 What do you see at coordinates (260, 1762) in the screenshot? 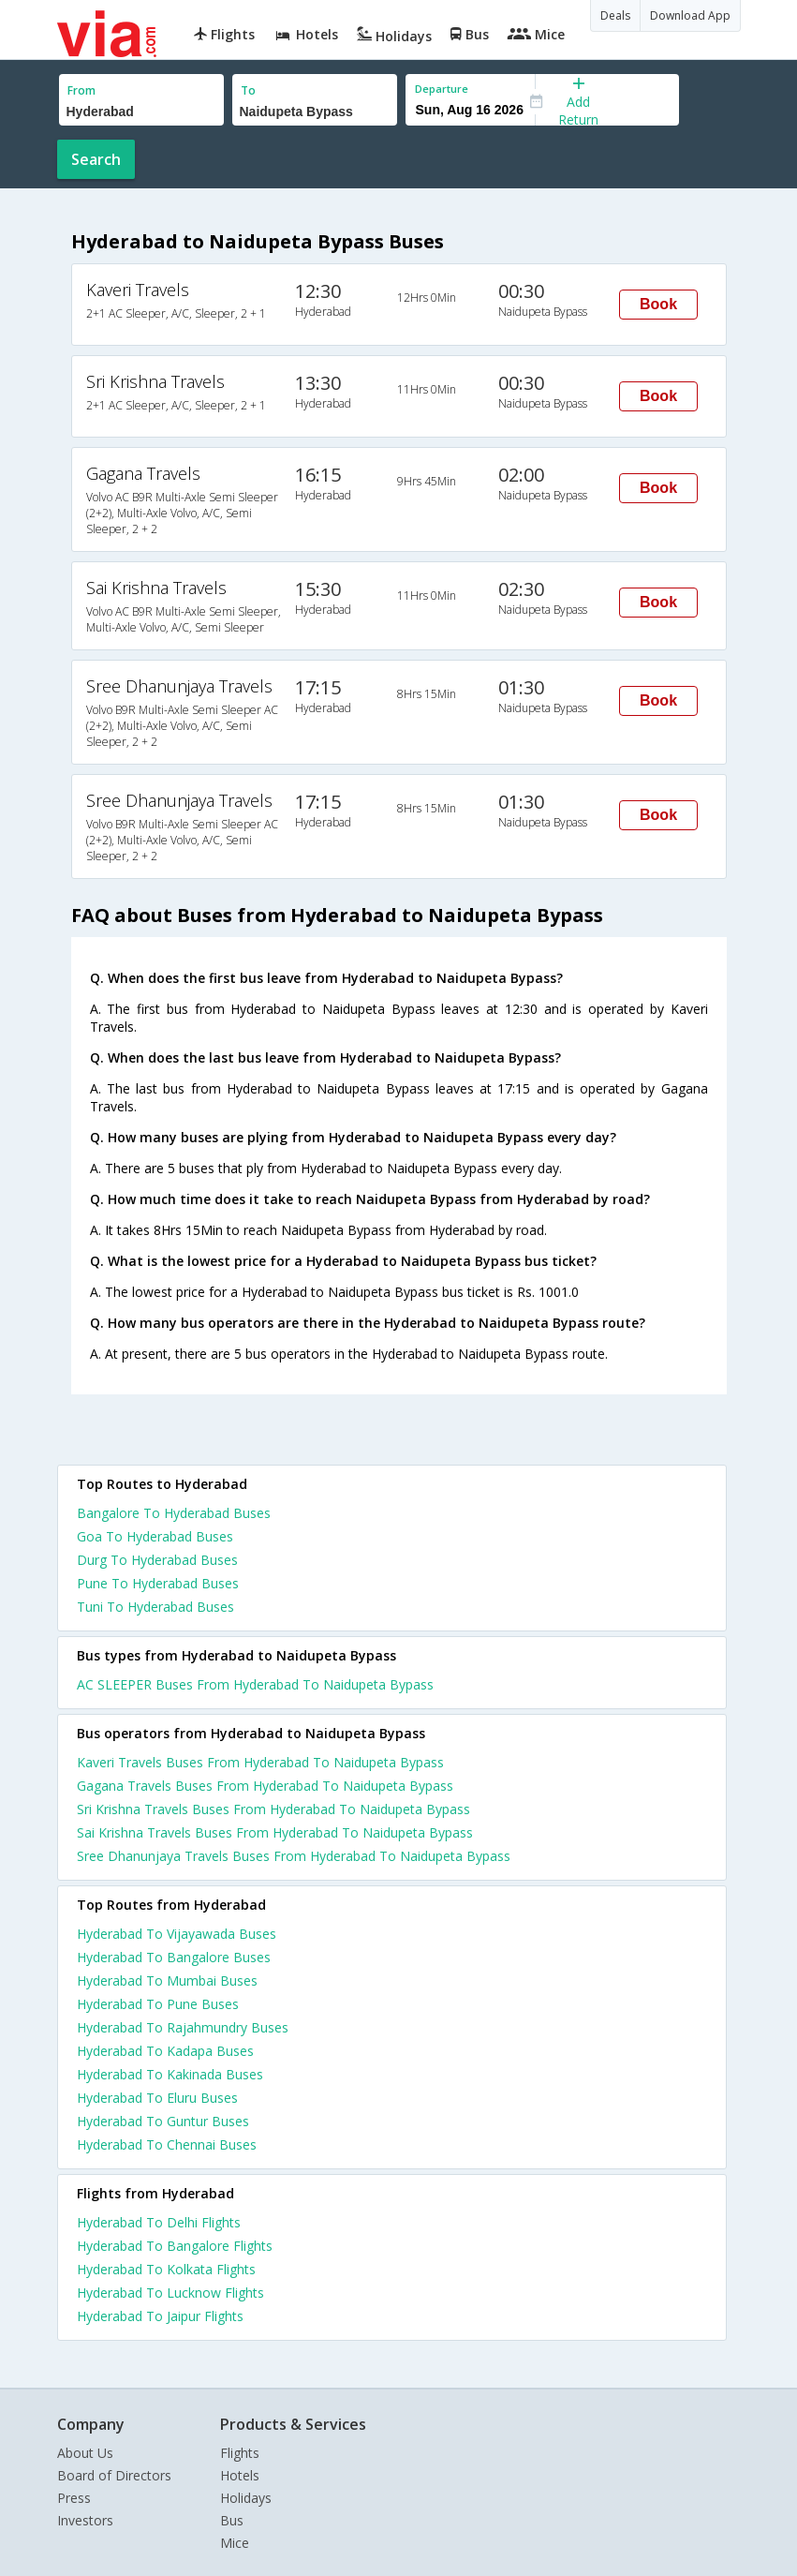
I see `Kaveri Travels Buses From Hyderabad To Naidupeta Bypass` at bounding box center [260, 1762].